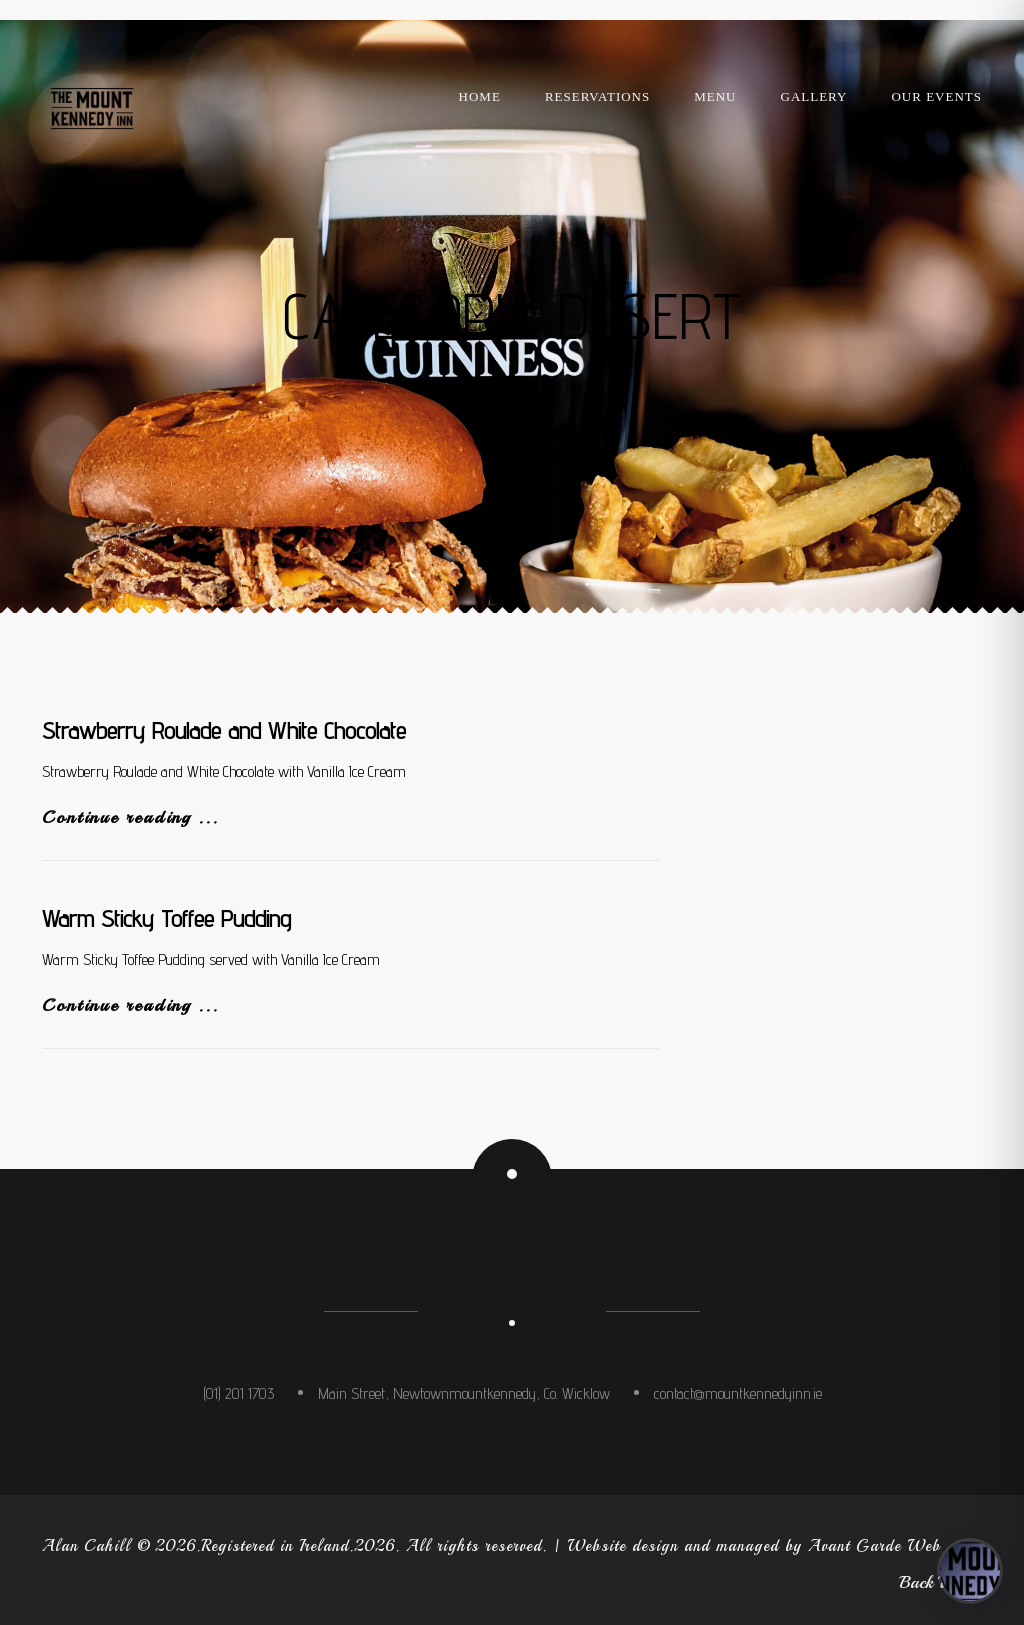 The width and height of the screenshot is (1024, 1625). What do you see at coordinates (130, 817) in the screenshot?
I see `Continue reading ...` at bounding box center [130, 817].